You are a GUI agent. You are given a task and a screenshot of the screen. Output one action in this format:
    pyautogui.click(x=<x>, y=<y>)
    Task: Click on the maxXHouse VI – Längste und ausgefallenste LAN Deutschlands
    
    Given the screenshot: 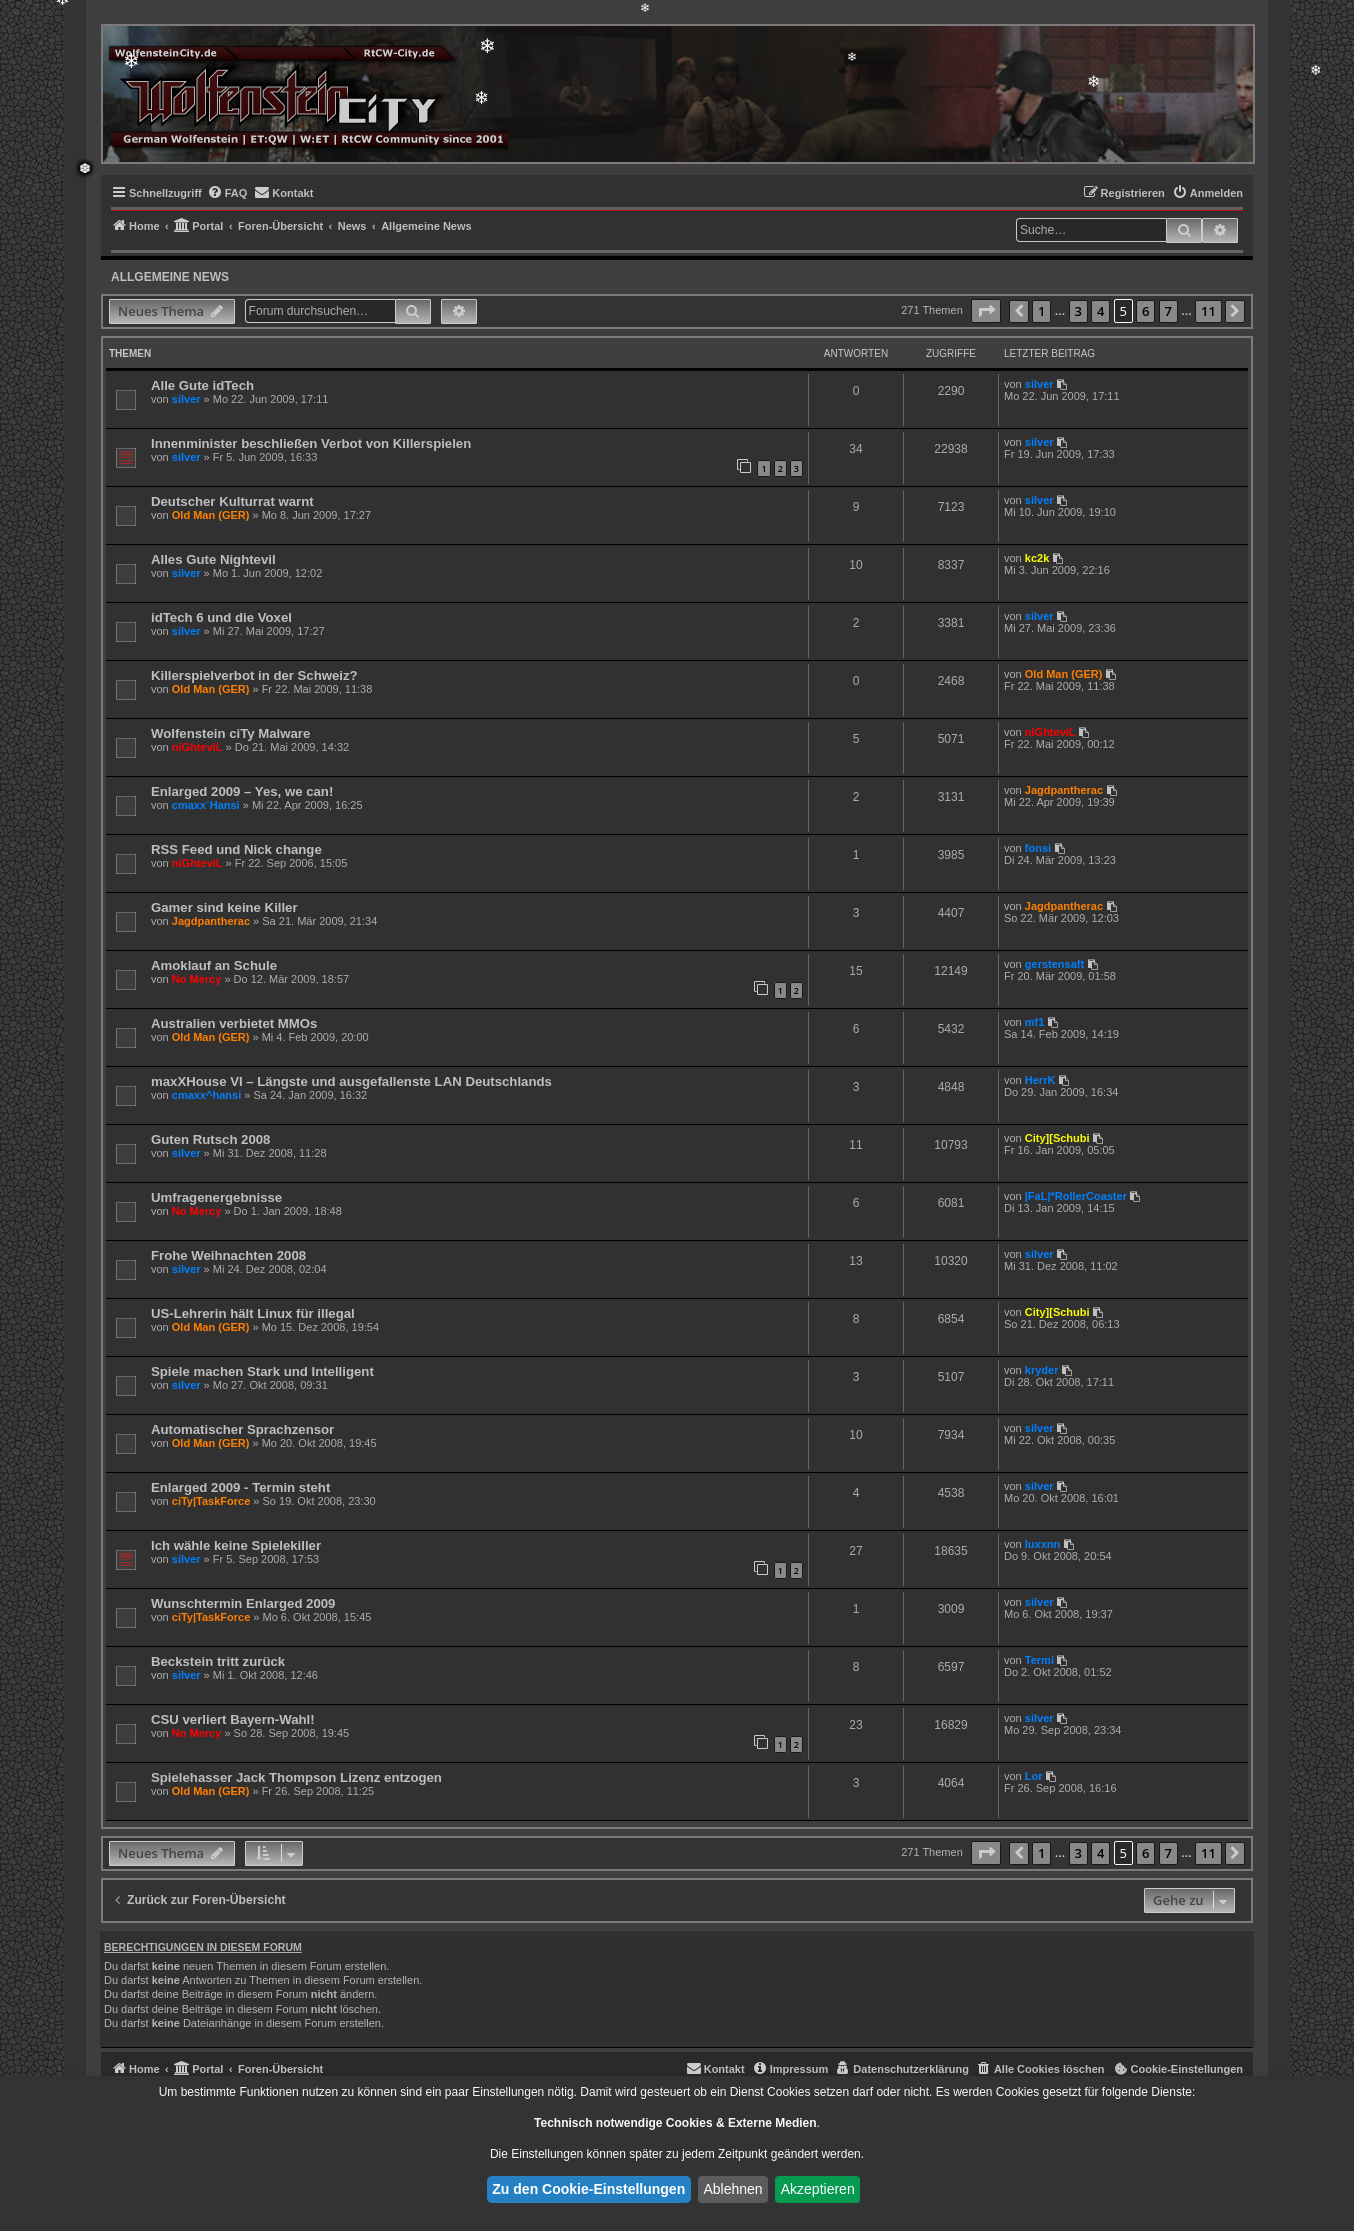 What is the action you would take?
    pyautogui.click(x=351, y=1081)
    